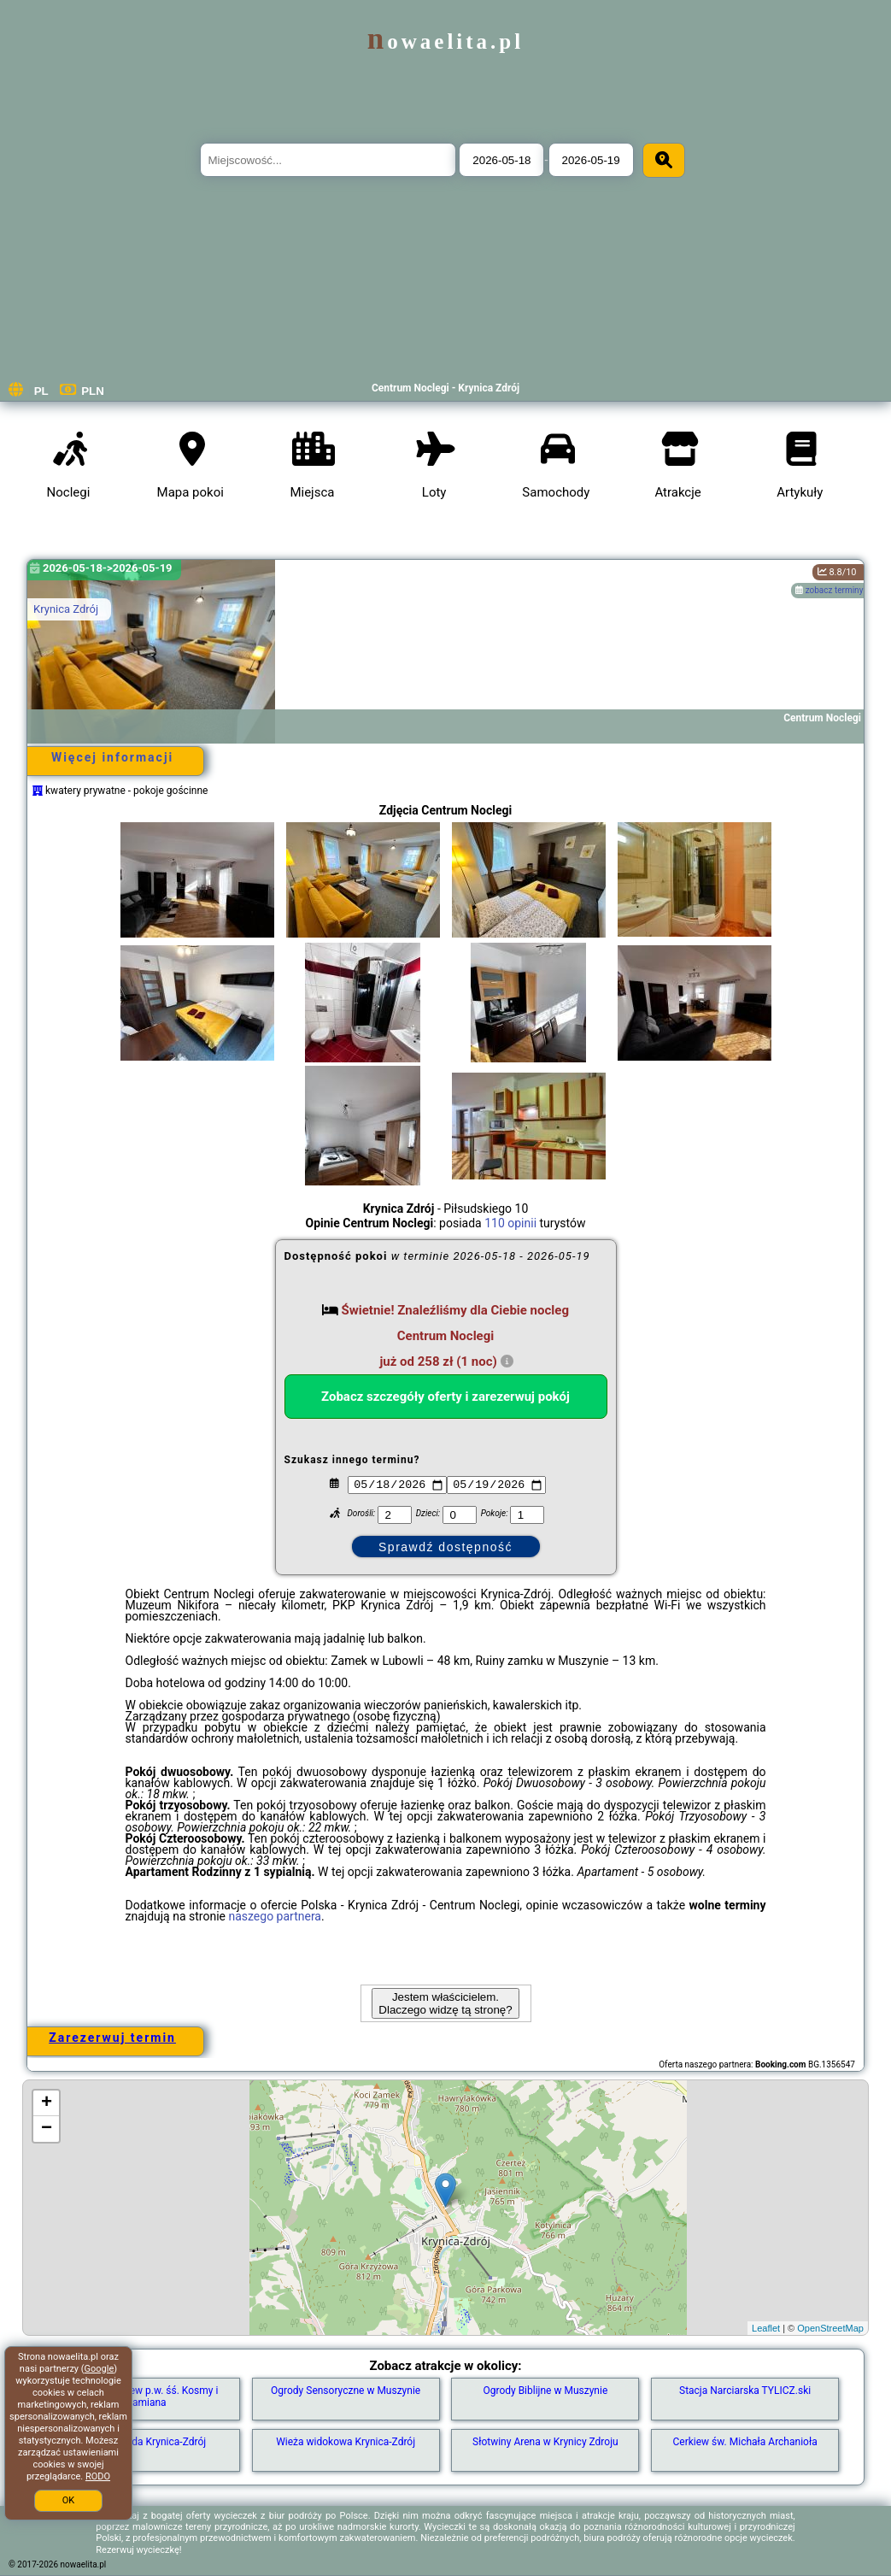 The height and width of the screenshot is (2576, 891). Describe the element at coordinates (97, 2476) in the screenshot. I see `RODO` at that location.